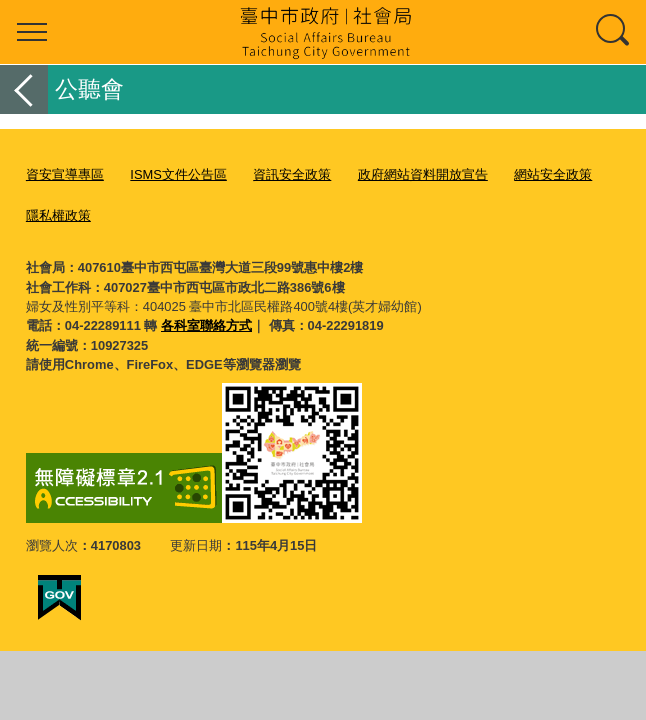 This screenshot has width=646, height=720. What do you see at coordinates (206, 325) in the screenshot?
I see `各科室聯絡方式` at bounding box center [206, 325].